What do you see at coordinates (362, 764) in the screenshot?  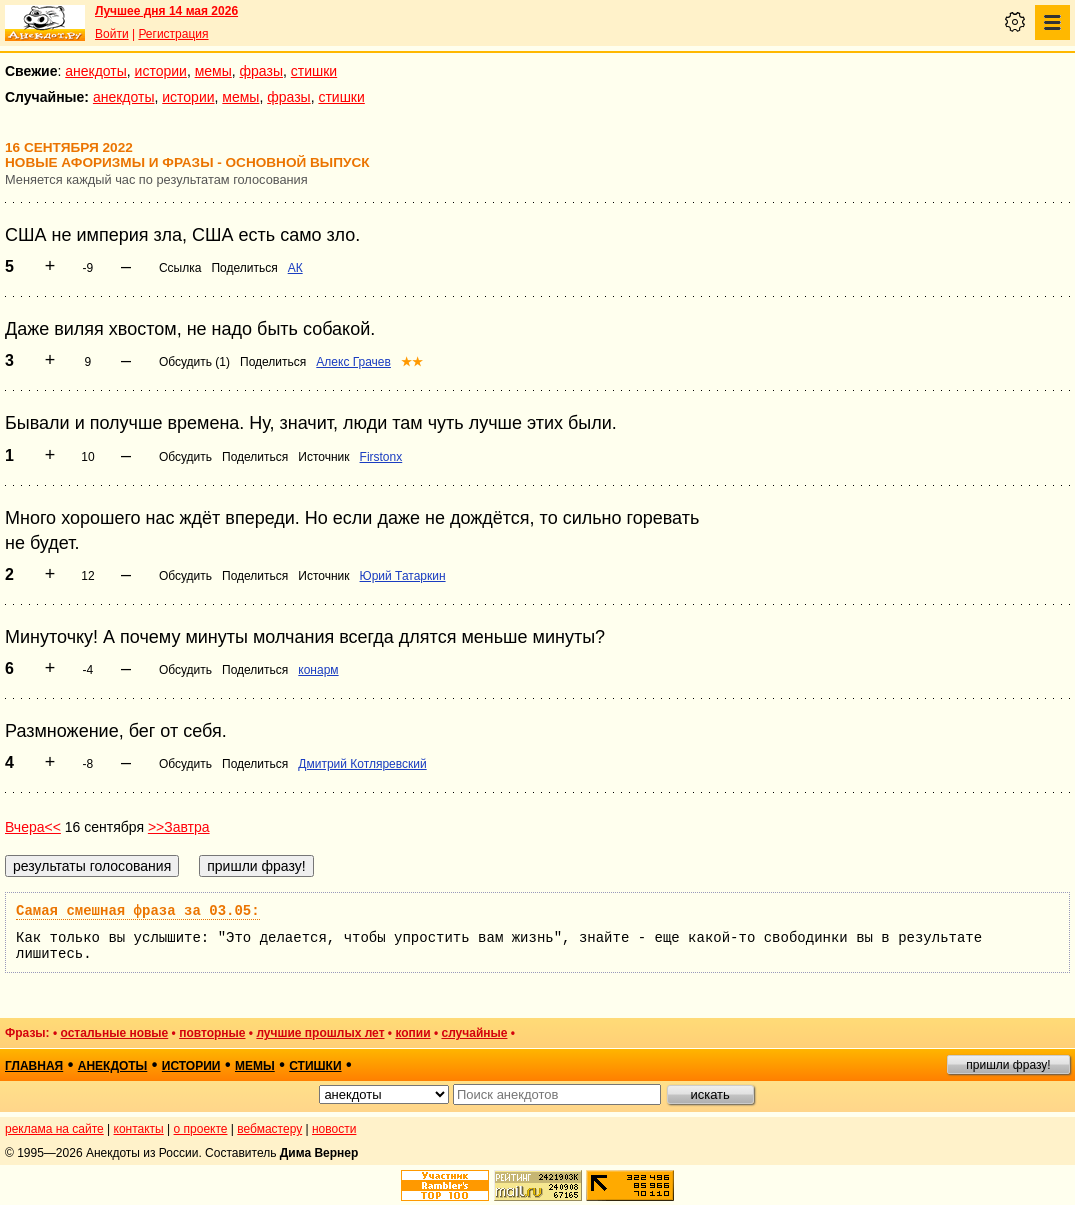 I see `Дмитрий Котляревский` at bounding box center [362, 764].